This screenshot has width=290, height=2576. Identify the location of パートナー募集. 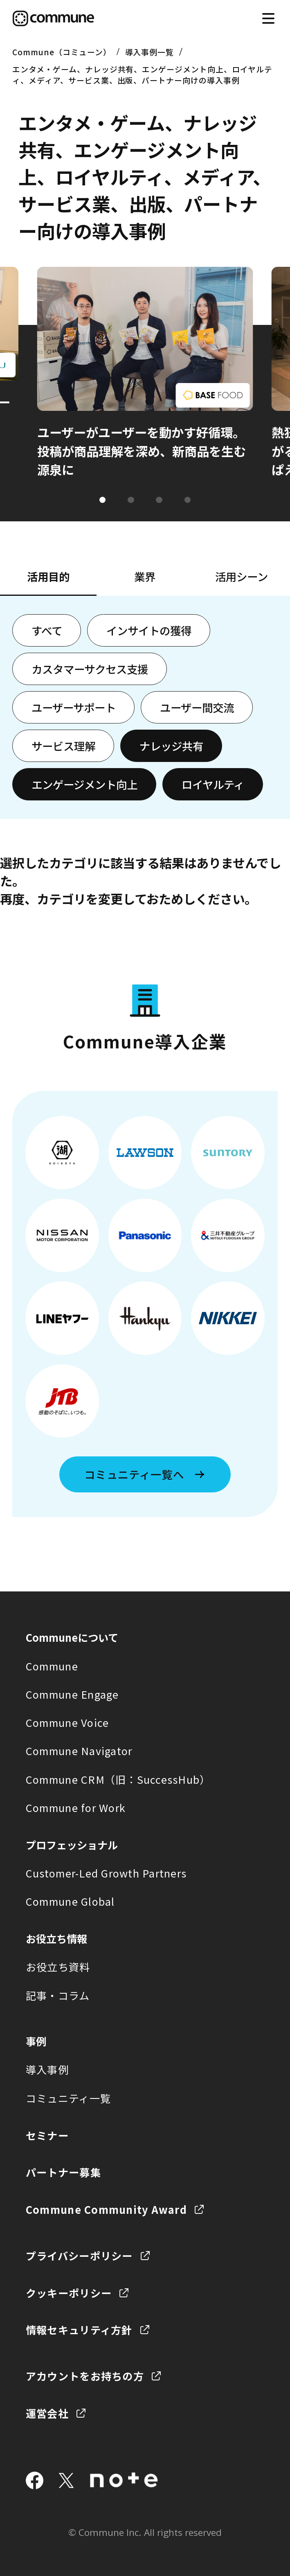
(63, 2172).